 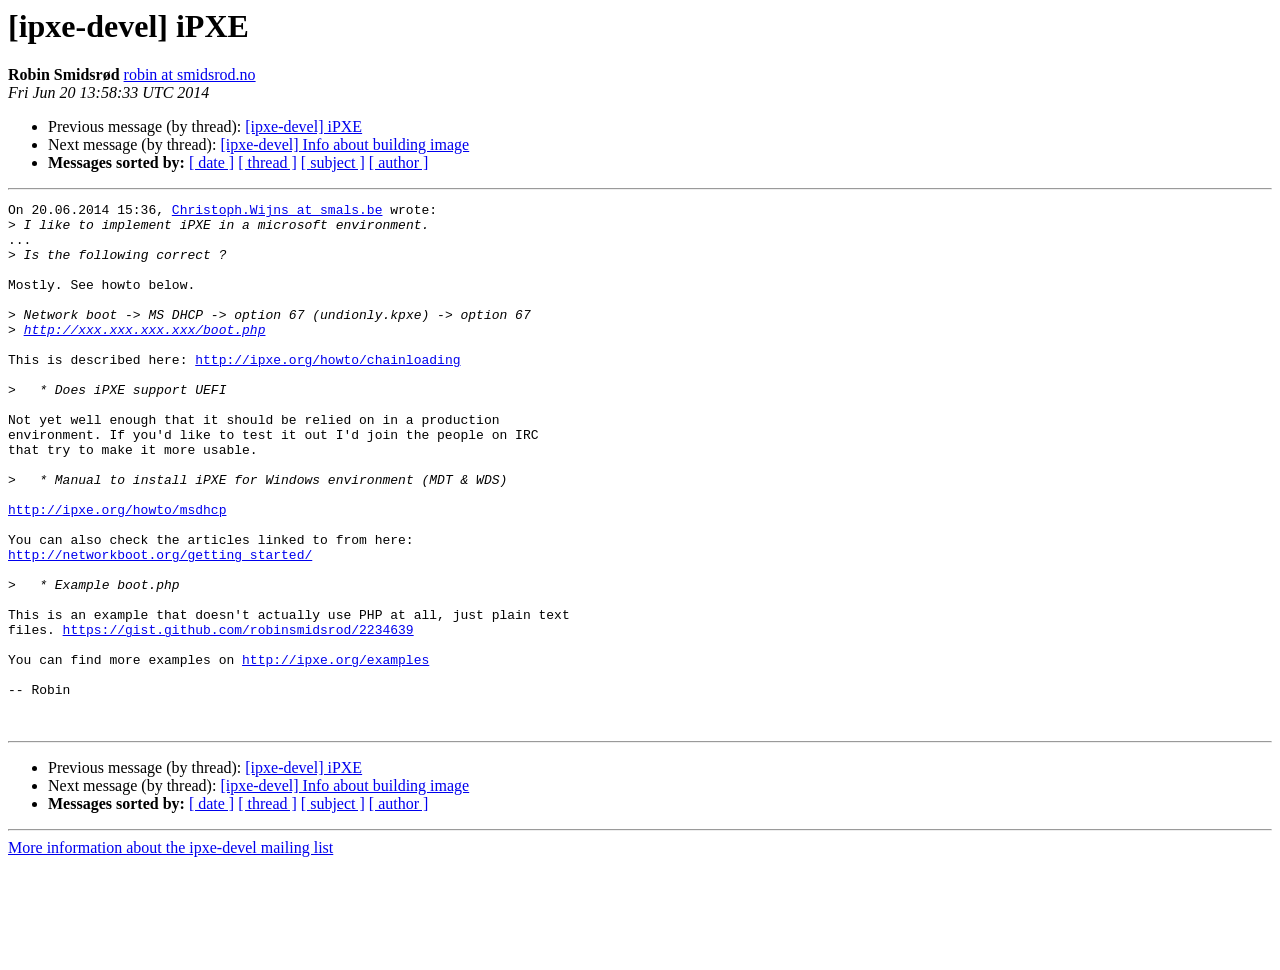 I want to click on [ipxe-devel] iPXE, so click(x=303, y=126).